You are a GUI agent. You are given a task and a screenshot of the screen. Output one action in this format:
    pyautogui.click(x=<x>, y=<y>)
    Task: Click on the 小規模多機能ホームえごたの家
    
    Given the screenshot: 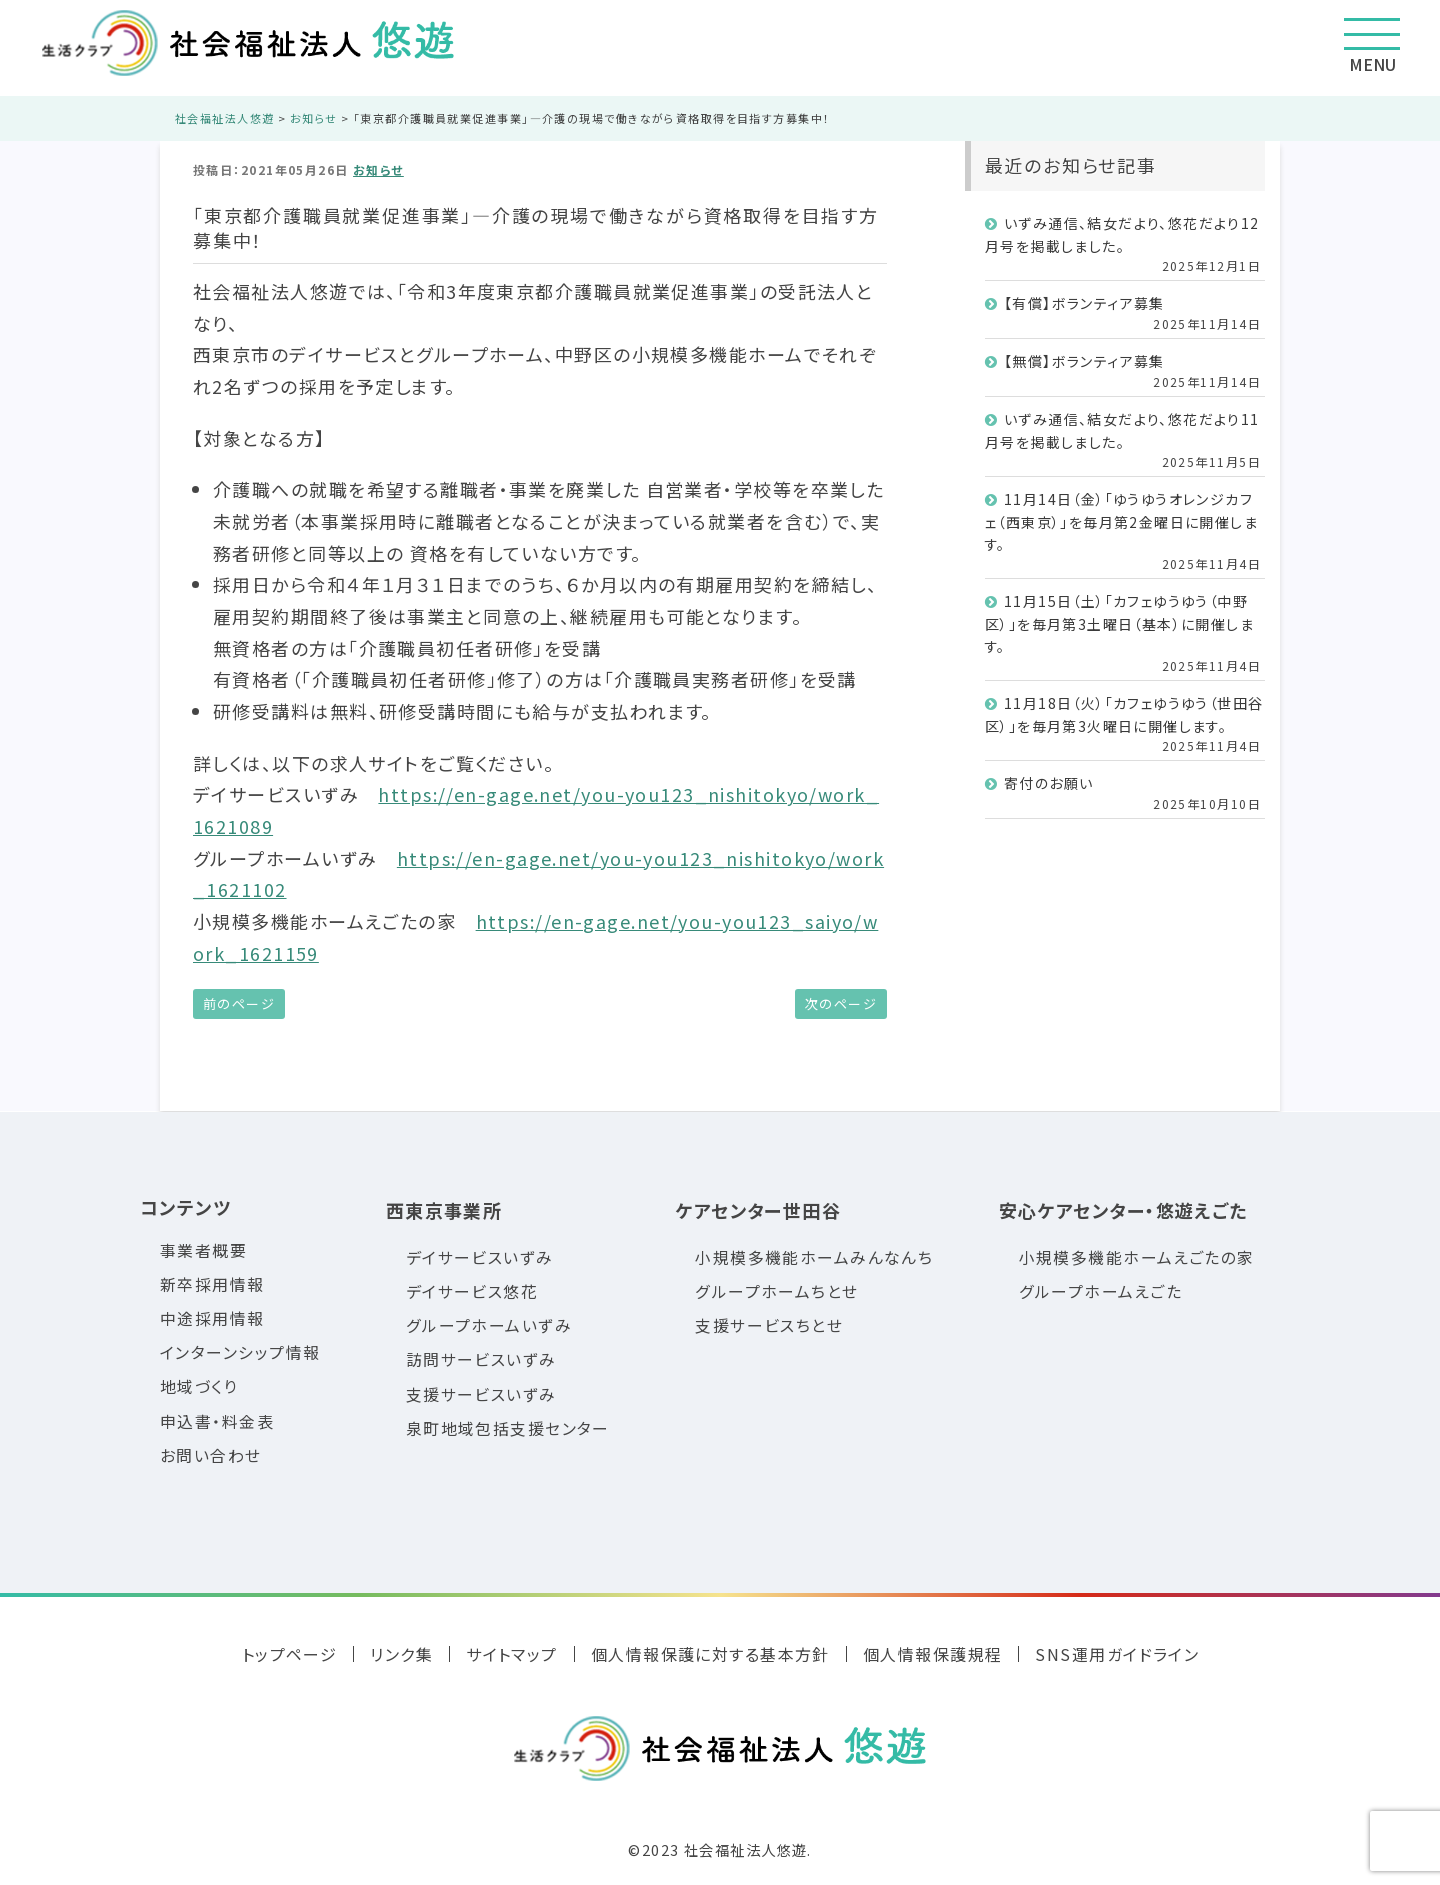 What is the action you would take?
    pyautogui.click(x=1137, y=1257)
    